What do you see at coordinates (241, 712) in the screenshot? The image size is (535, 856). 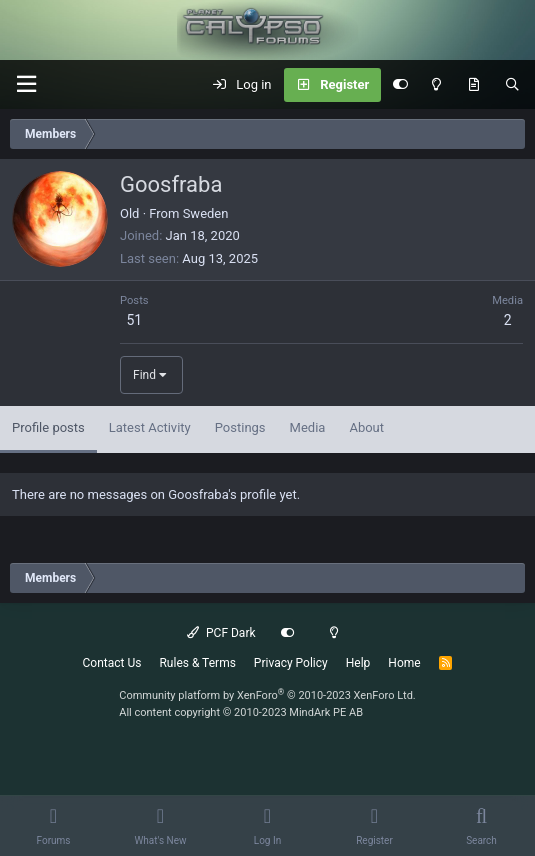 I see `All content copyright` at bounding box center [241, 712].